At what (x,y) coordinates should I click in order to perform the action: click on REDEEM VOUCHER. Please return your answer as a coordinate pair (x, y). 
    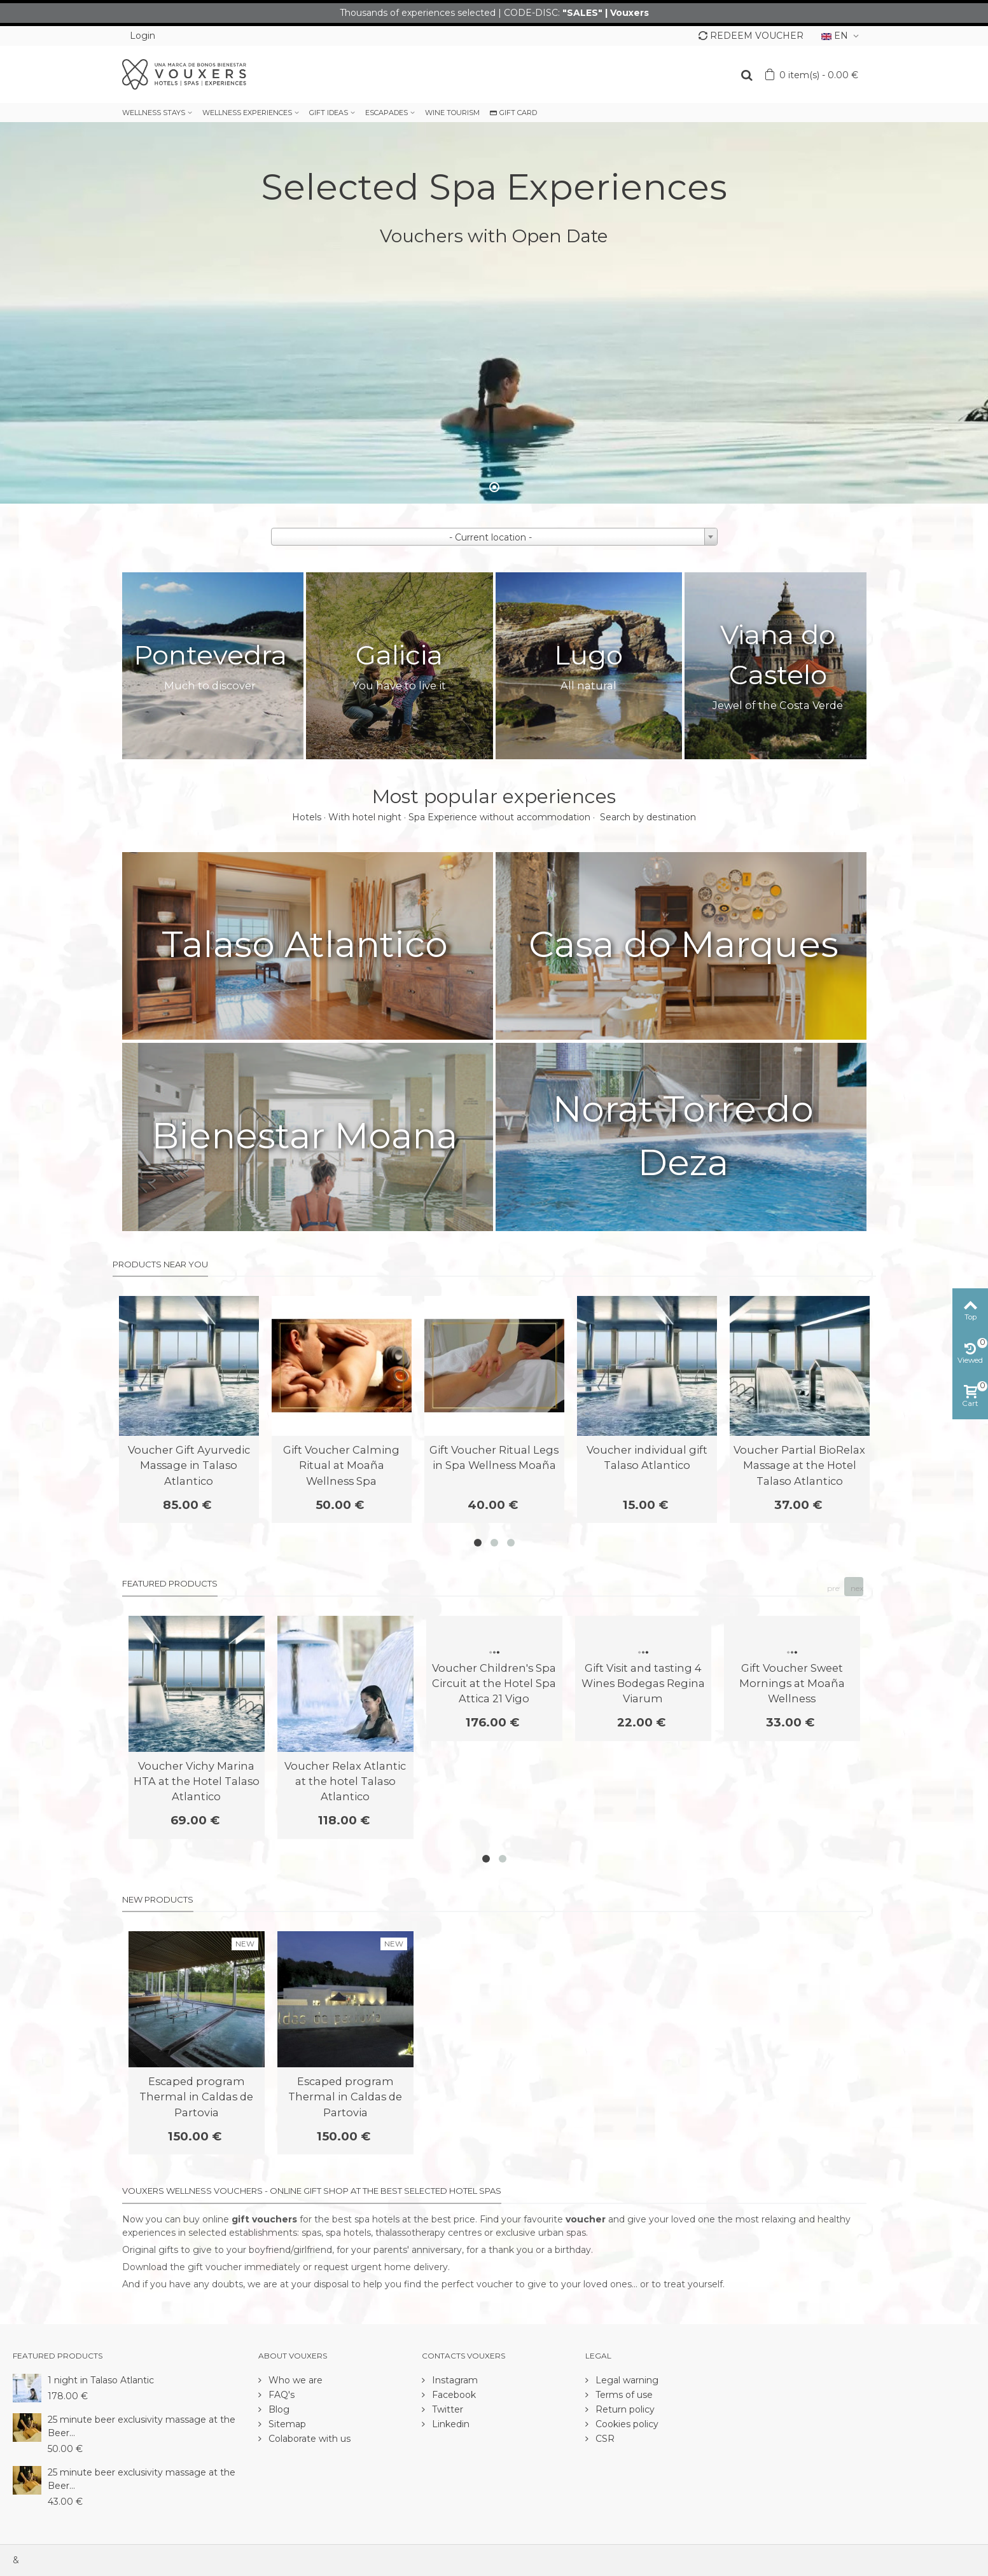
    Looking at the image, I should click on (751, 35).